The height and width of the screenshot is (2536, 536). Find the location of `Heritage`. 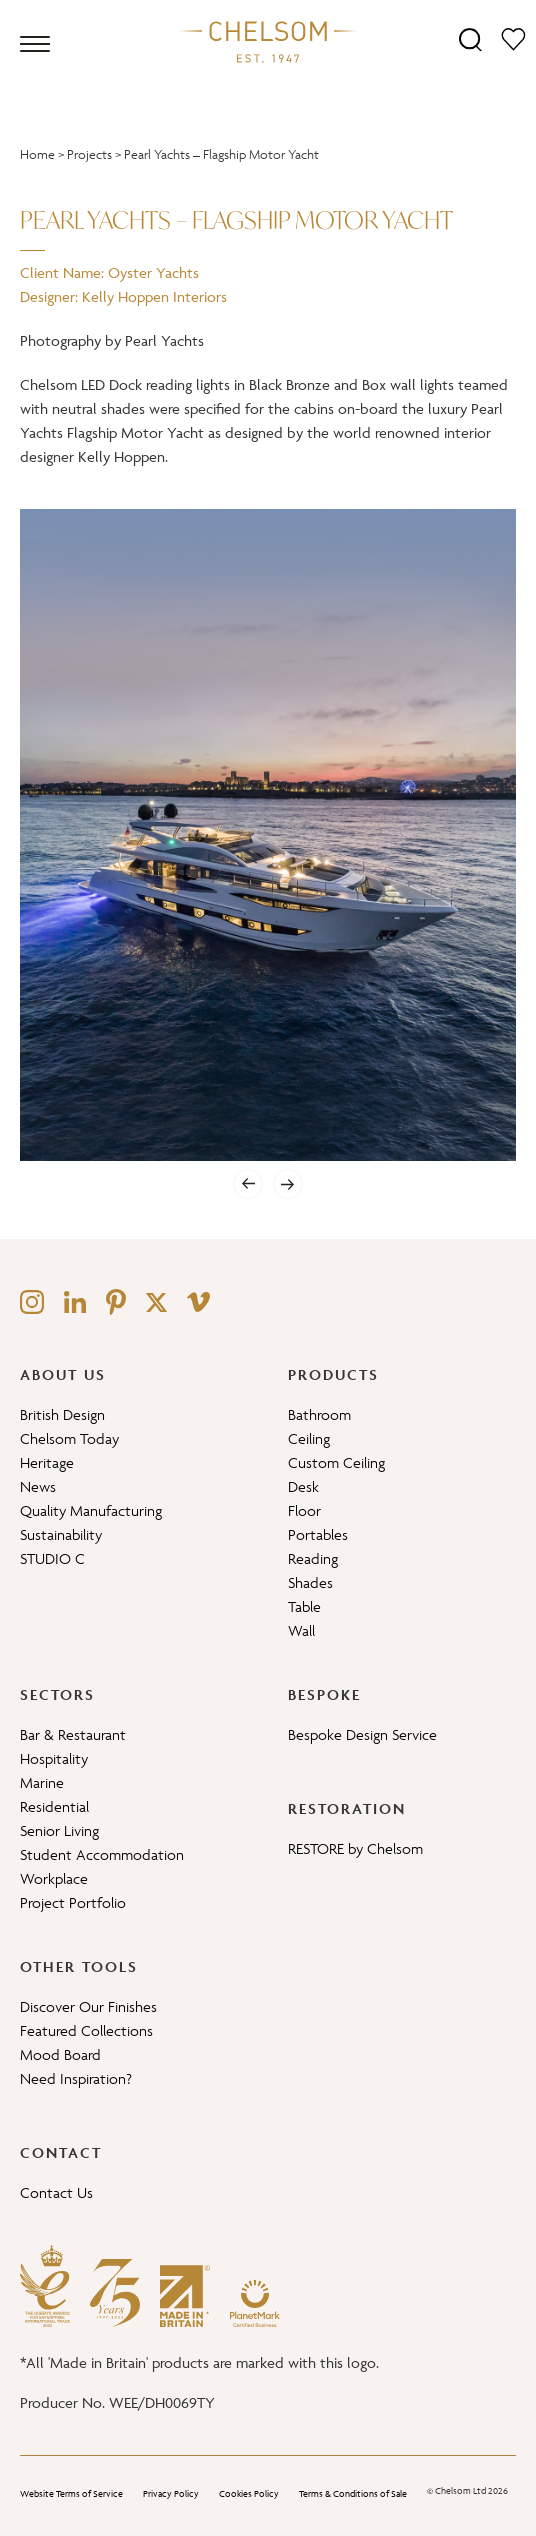

Heritage is located at coordinates (47, 1462).